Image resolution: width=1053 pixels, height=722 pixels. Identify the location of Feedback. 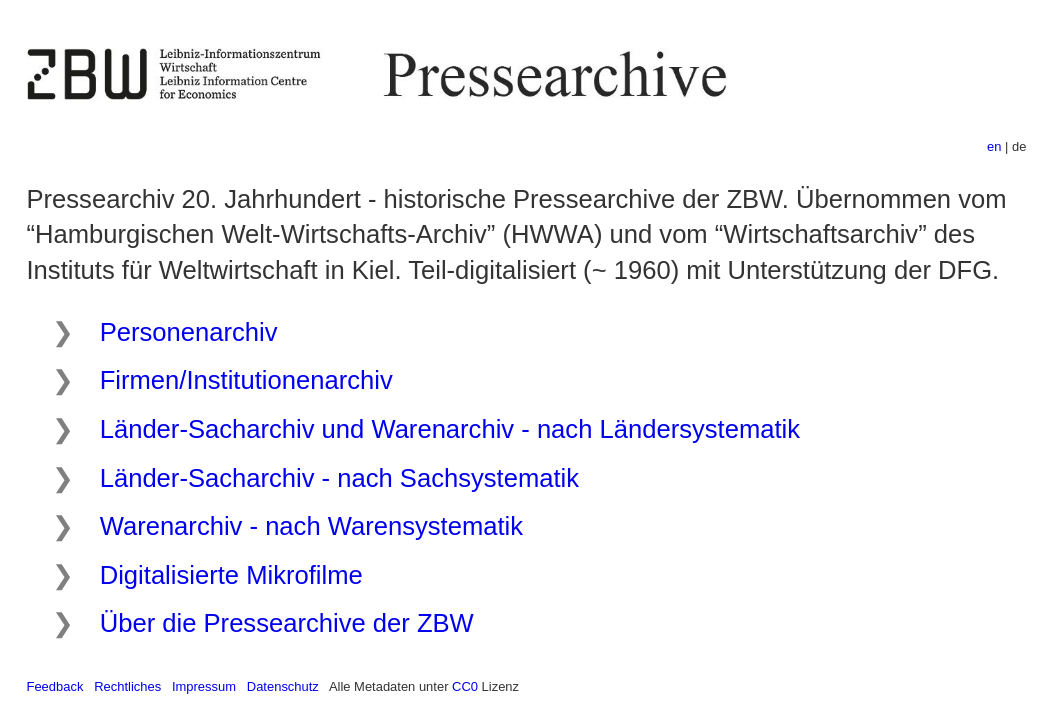
(55, 686).